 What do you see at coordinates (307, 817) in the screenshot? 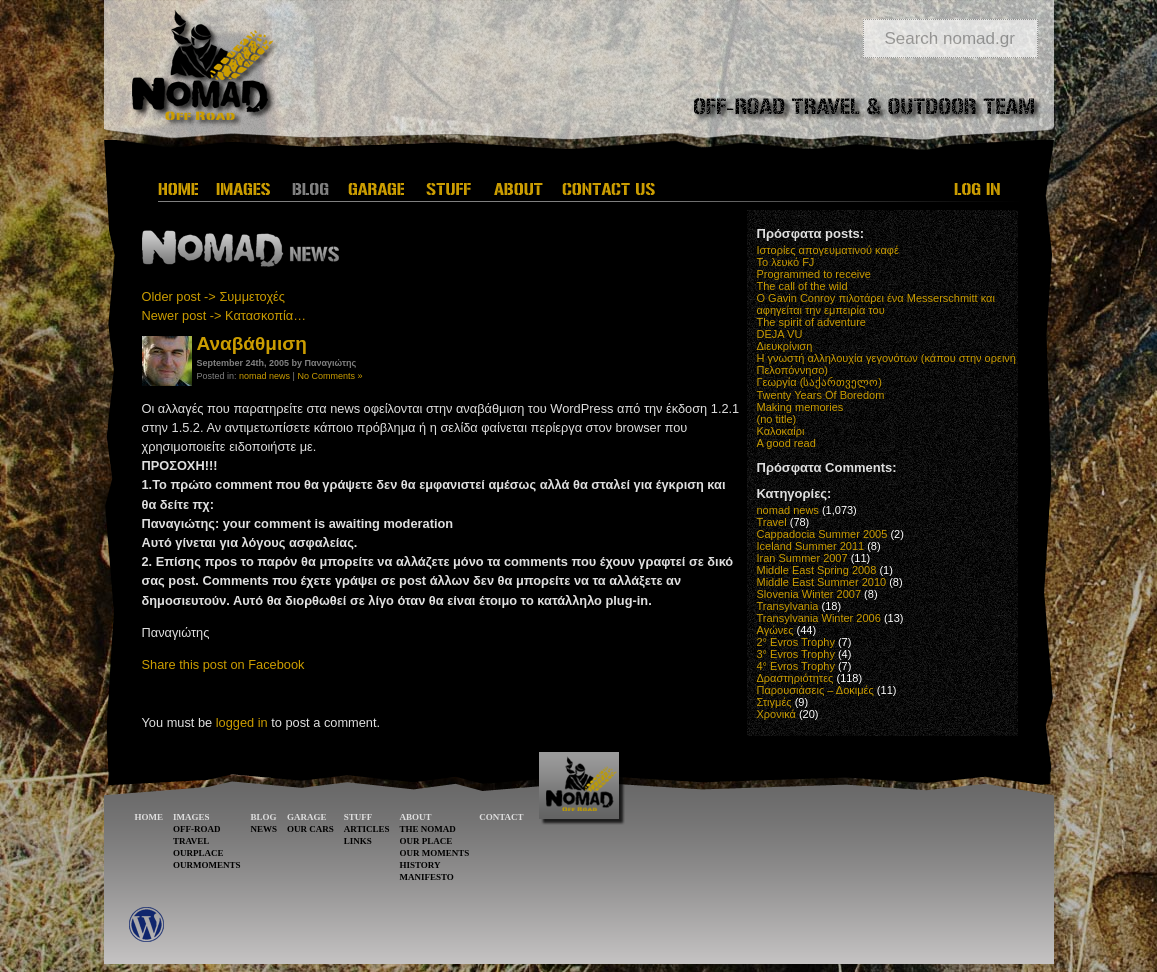
I see `GARAGE` at bounding box center [307, 817].